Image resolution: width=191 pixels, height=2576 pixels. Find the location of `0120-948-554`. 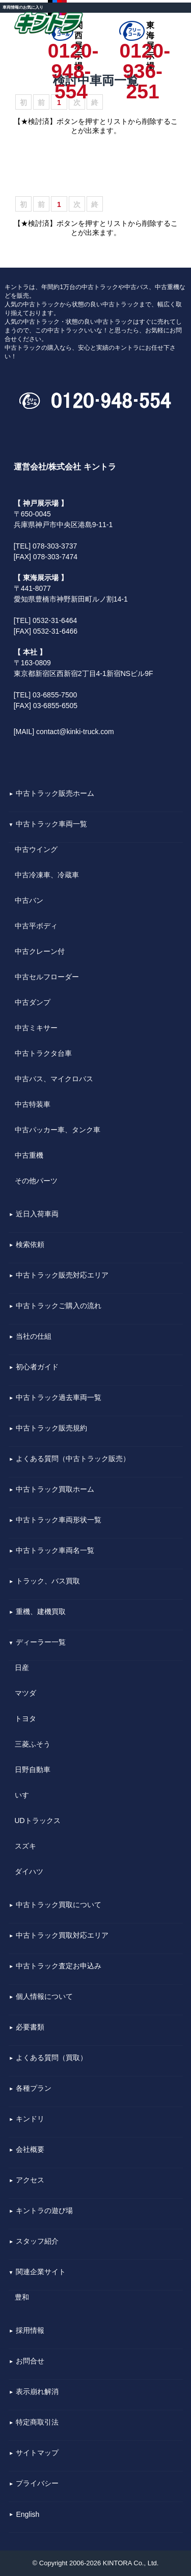

0120-948-554 is located at coordinates (71, 51).